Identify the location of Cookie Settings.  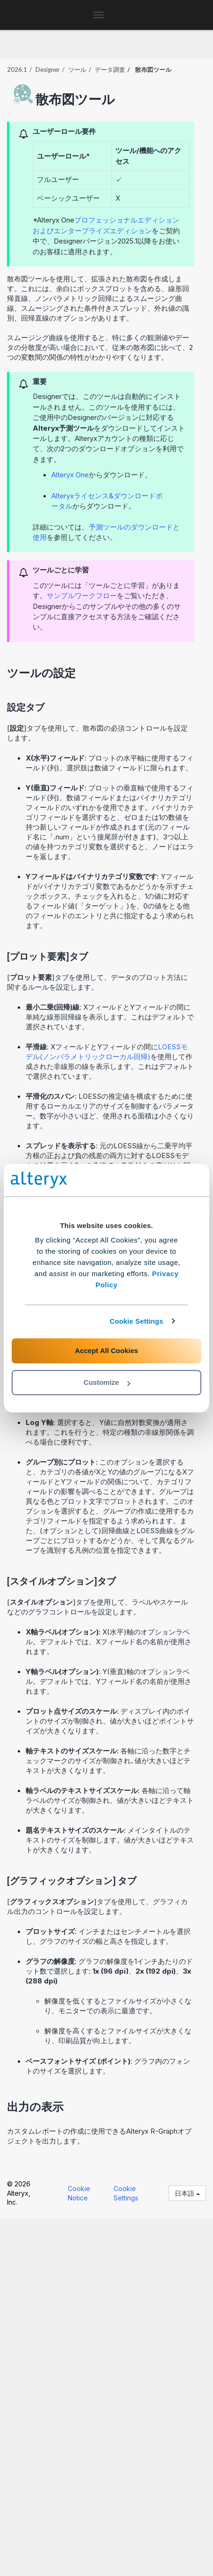
(136, 1321).